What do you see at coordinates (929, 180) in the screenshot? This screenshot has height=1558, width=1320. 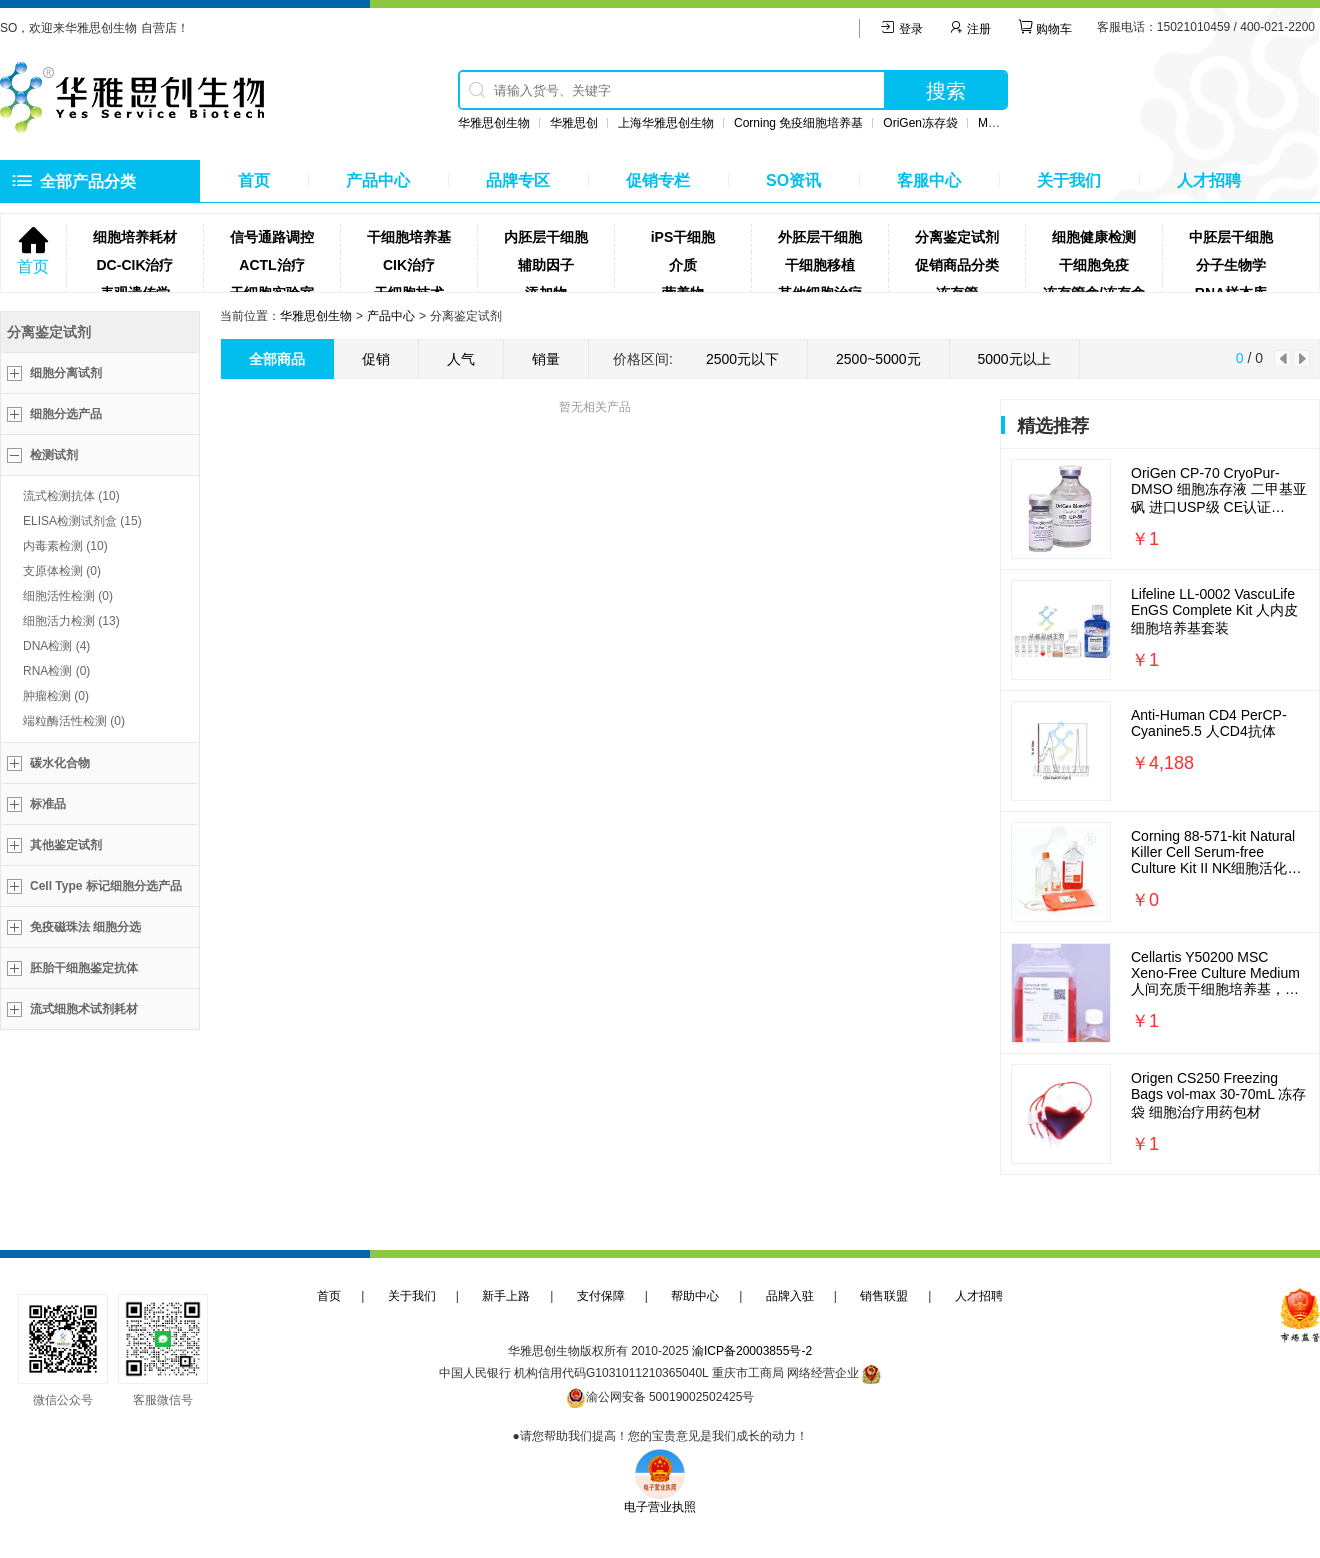 I see `客服中心` at bounding box center [929, 180].